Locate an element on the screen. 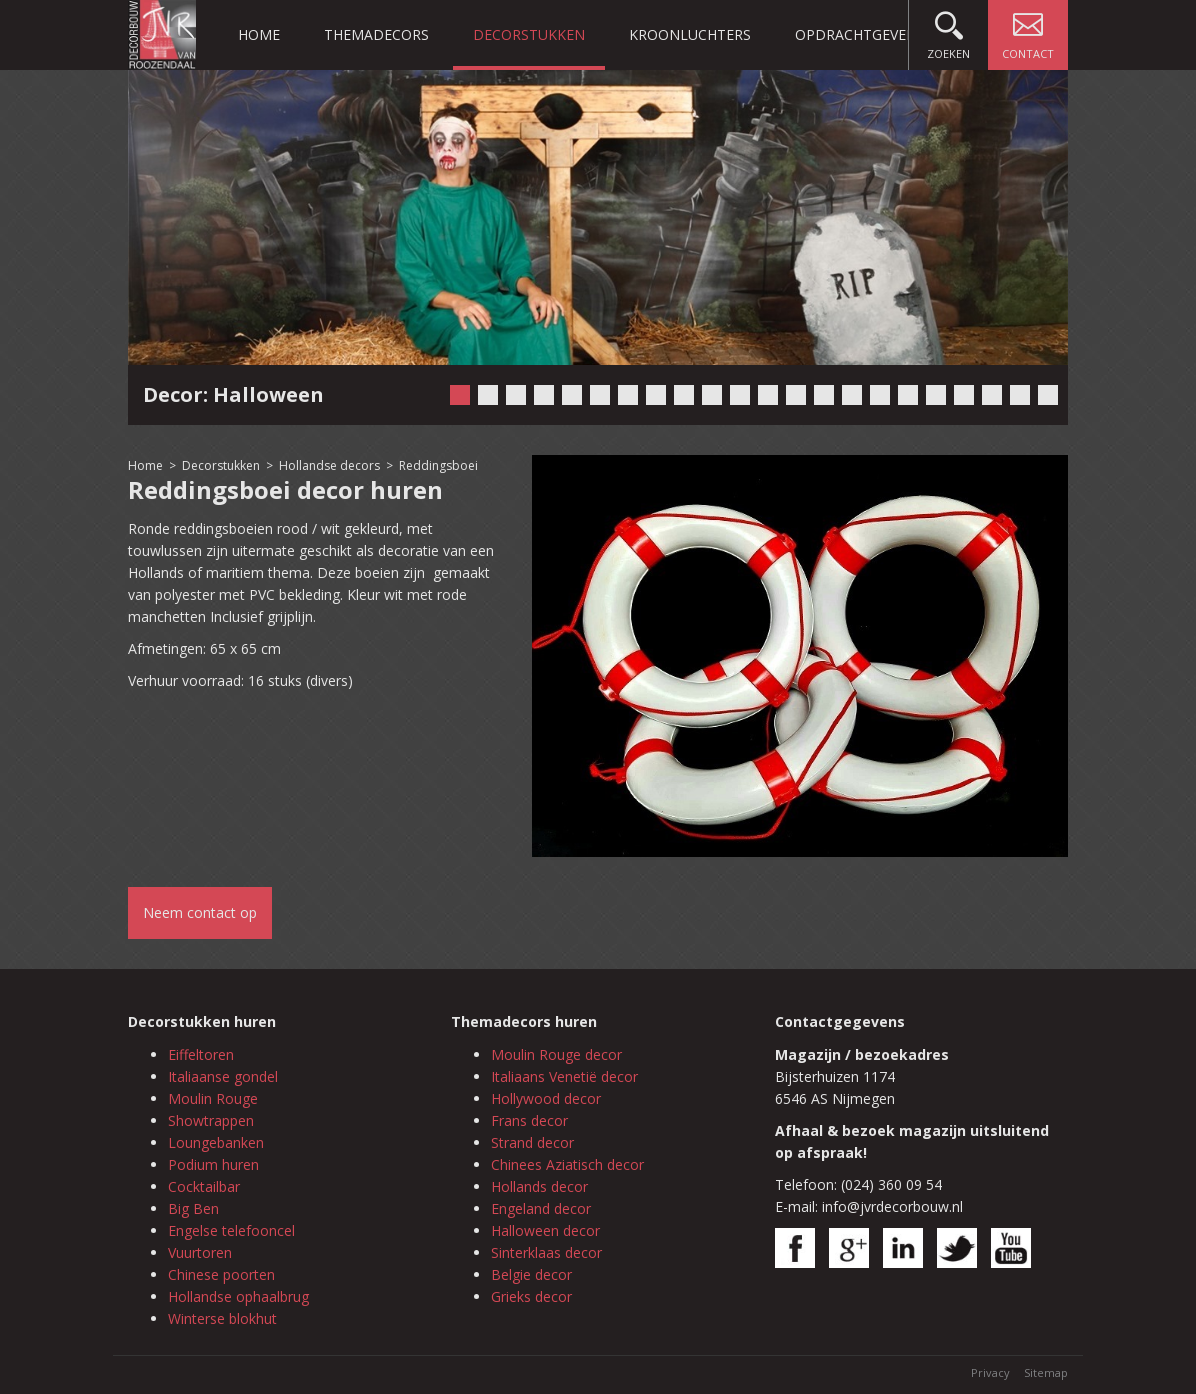 This screenshot has height=1394, width=1196. 18 is located at coordinates (936, 395).